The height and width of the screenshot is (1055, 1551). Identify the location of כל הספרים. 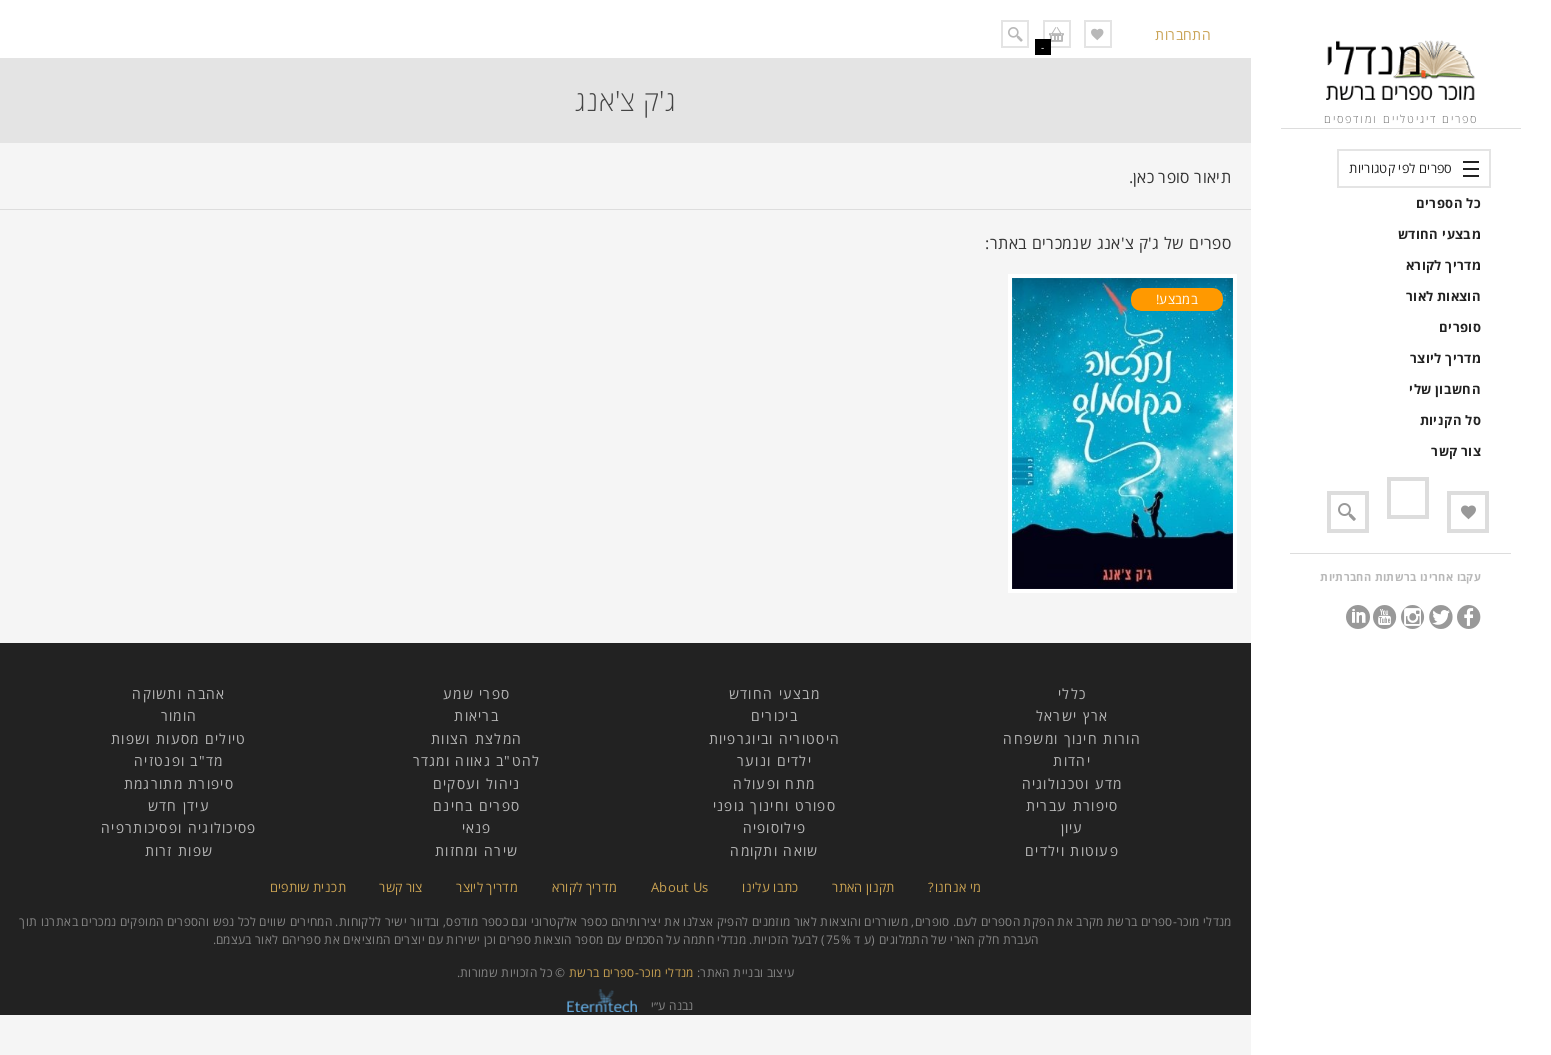
(1448, 203).